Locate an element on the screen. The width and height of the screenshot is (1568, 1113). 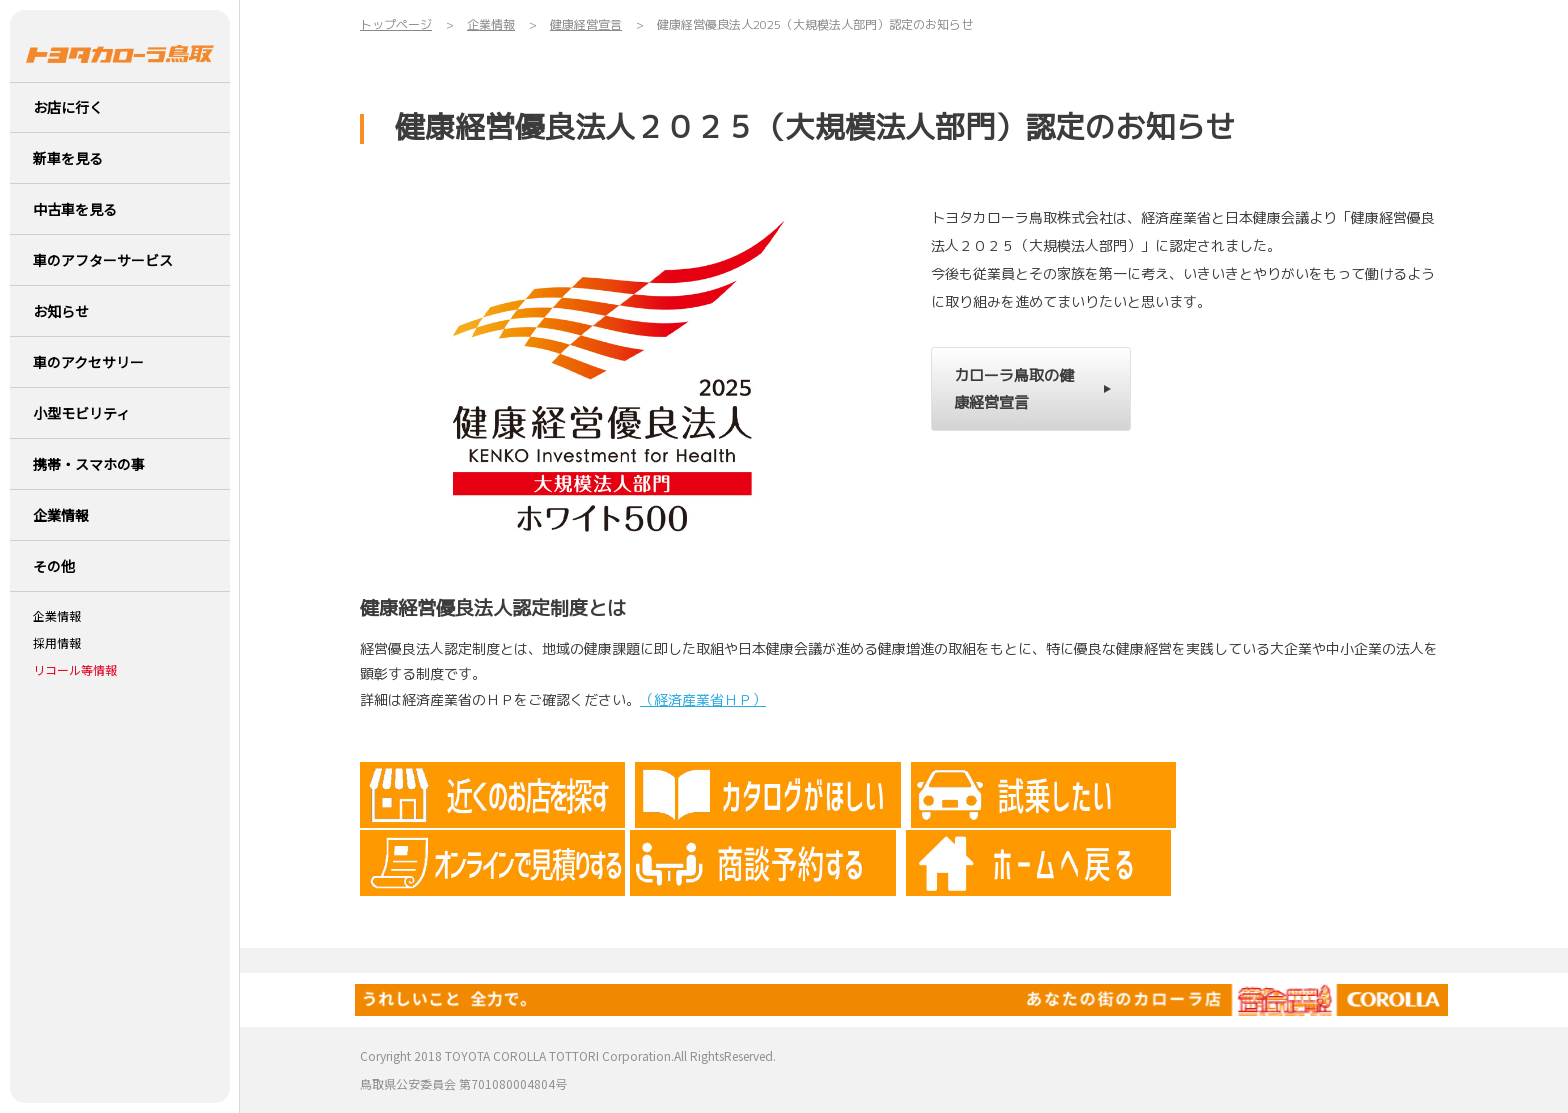
企業情報 is located at coordinates (57, 616).